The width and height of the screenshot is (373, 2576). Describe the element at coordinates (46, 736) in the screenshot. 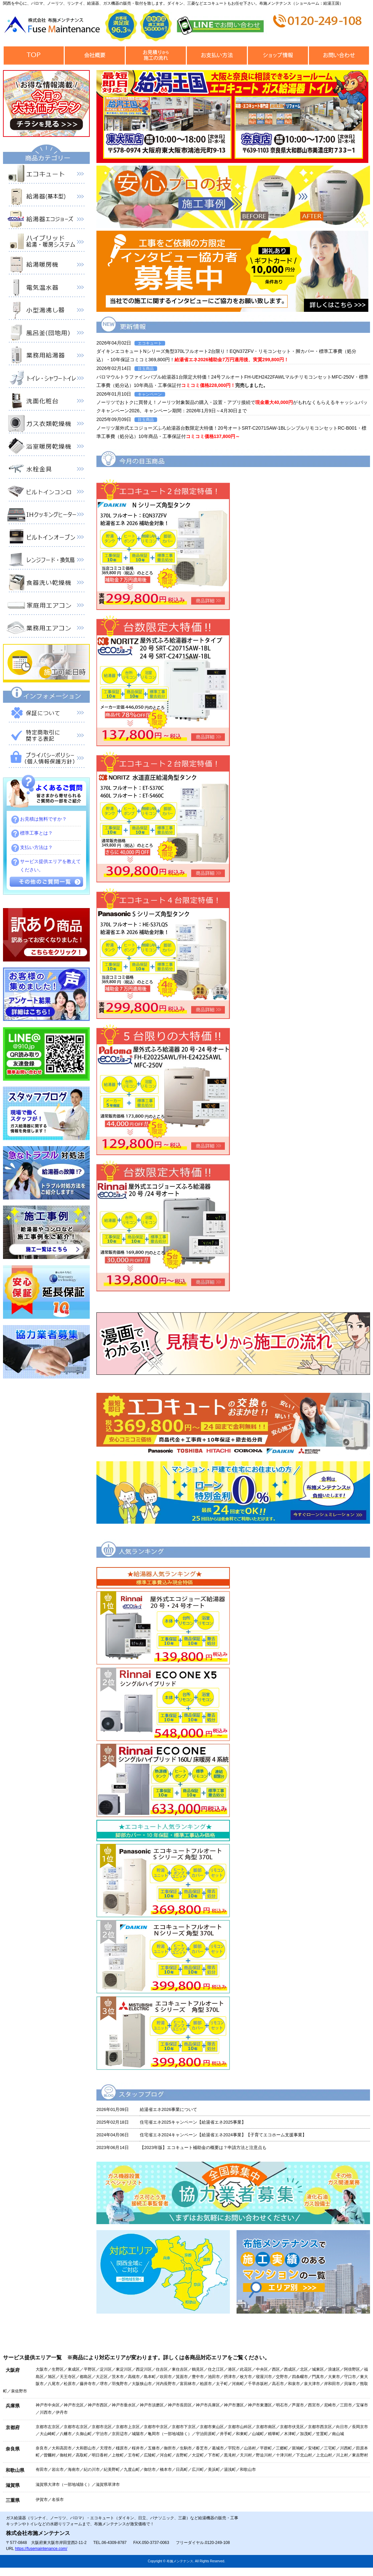

I see `特定商取引に関する表記` at that location.